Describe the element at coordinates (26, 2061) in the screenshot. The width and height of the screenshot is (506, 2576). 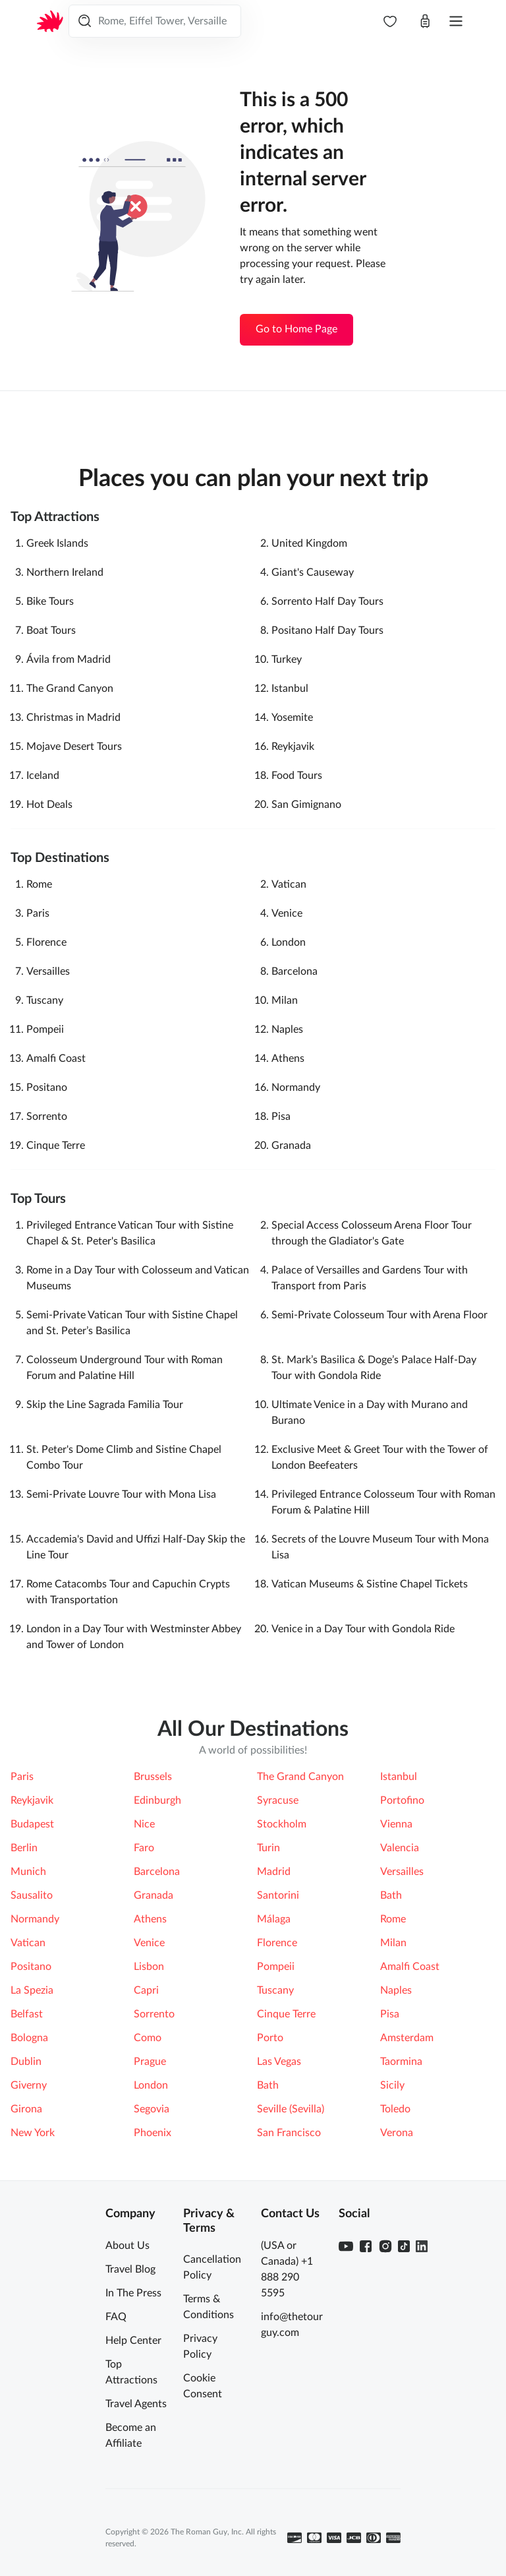
I see `Dublin` at that location.